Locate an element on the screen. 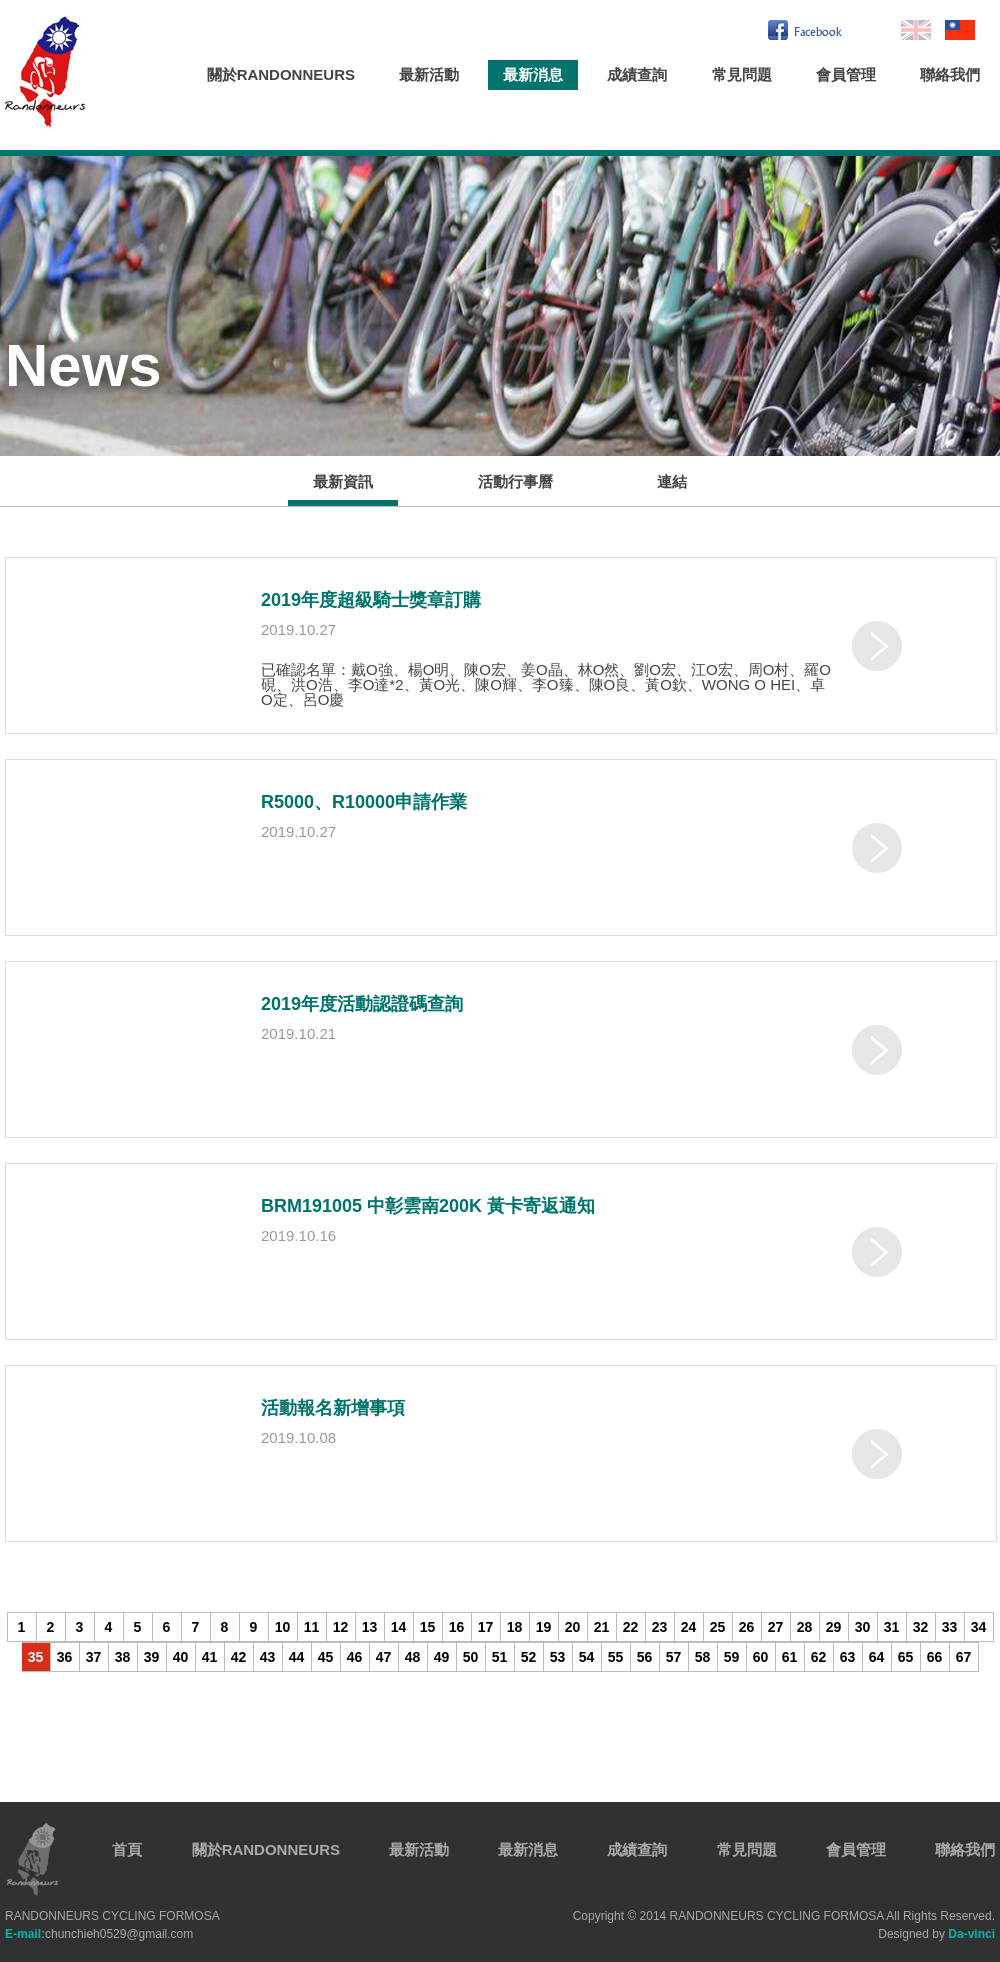 The image size is (1000, 1962). 60 is located at coordinates (761, 1657).